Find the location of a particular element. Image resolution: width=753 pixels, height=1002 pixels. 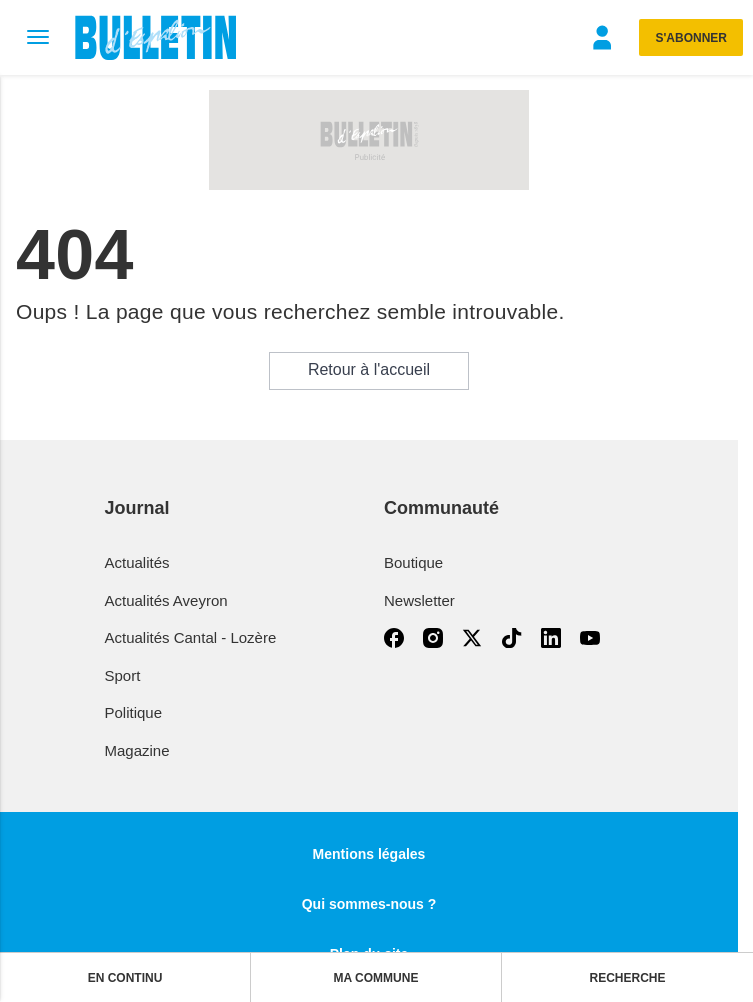

Newsletter is located at coordinates (419, 600).